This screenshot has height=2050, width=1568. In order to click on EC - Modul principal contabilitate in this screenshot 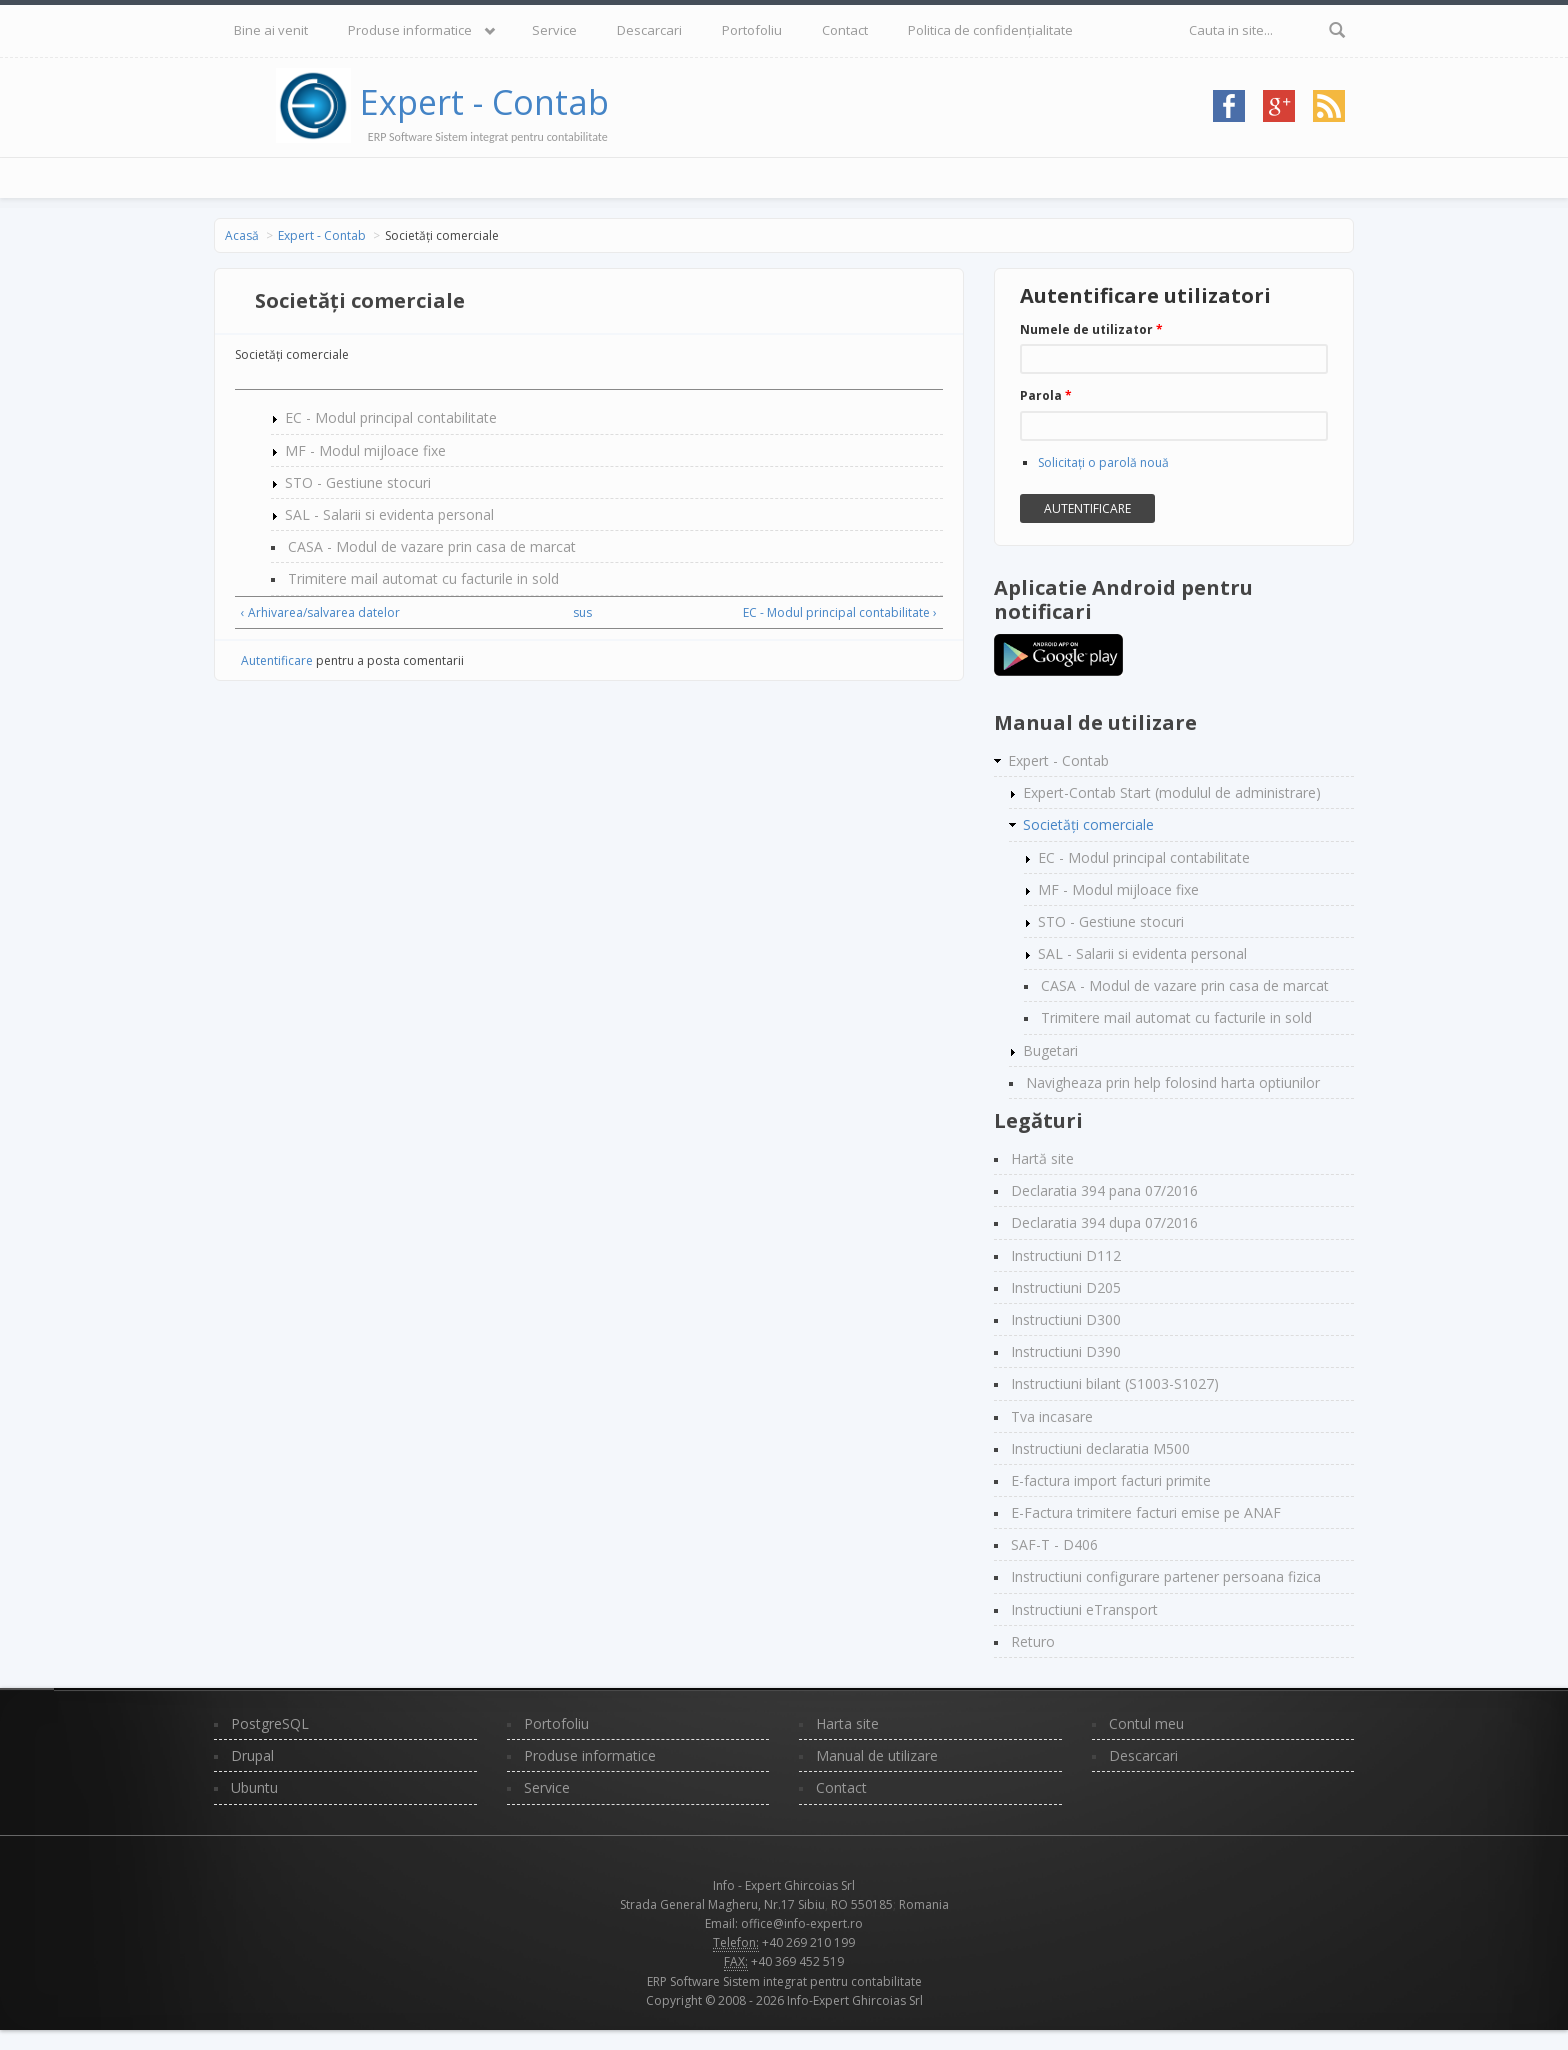, I will do `click(391, 417)`.